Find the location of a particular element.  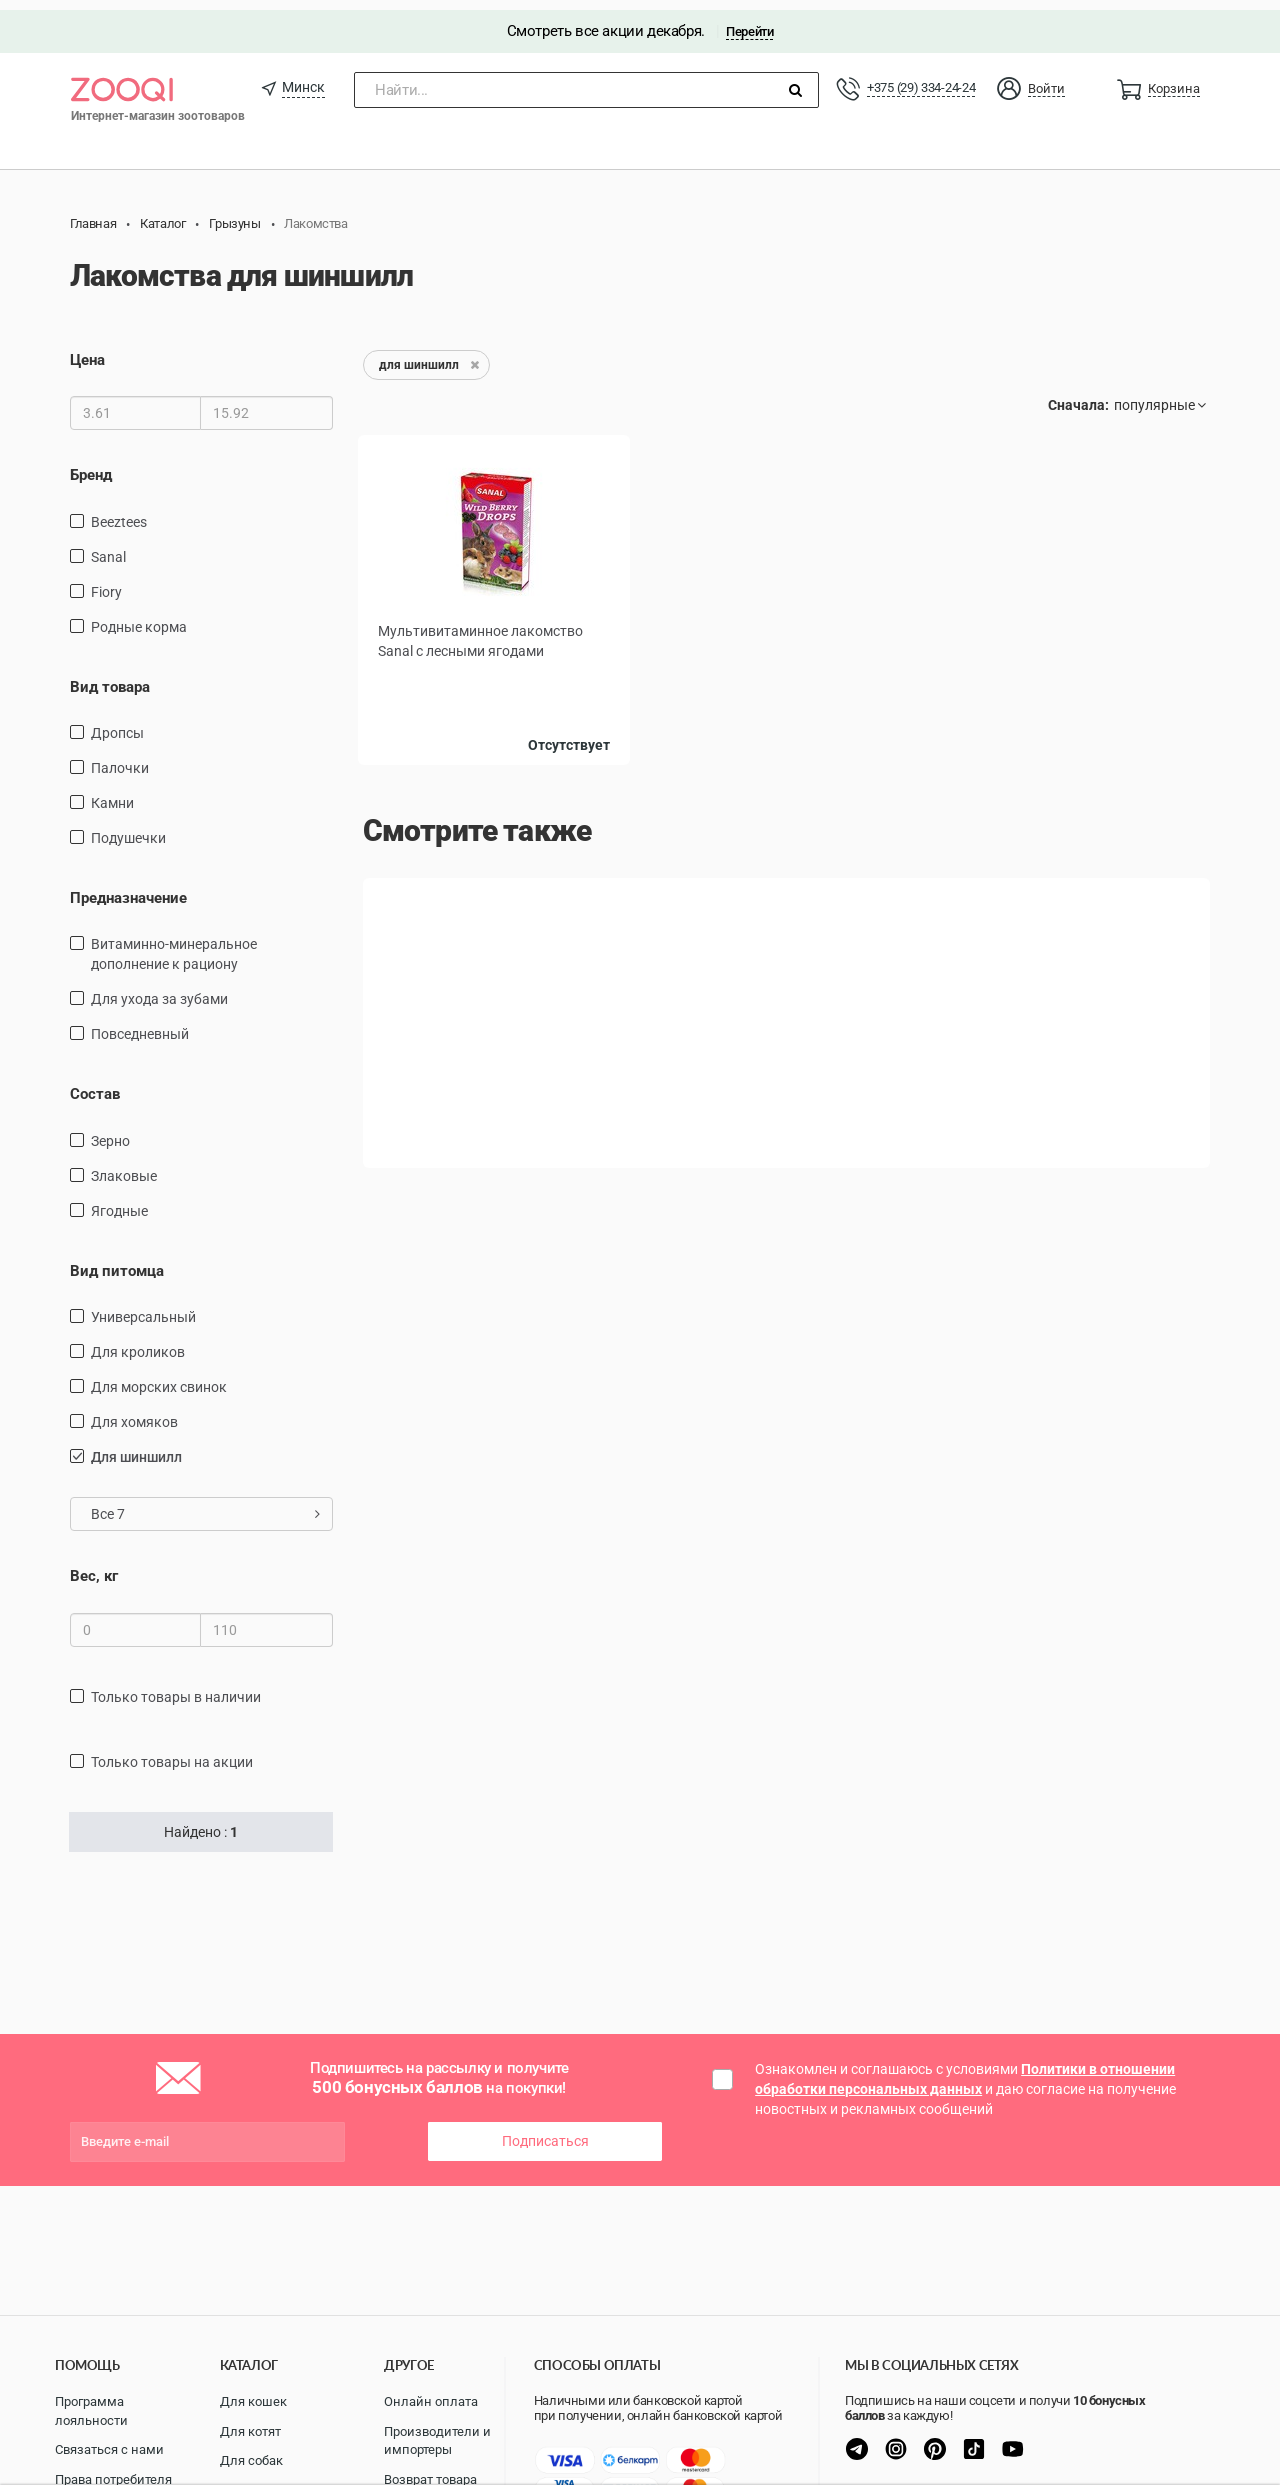

Онлайн оплата is located at coordinates (431, 2401).